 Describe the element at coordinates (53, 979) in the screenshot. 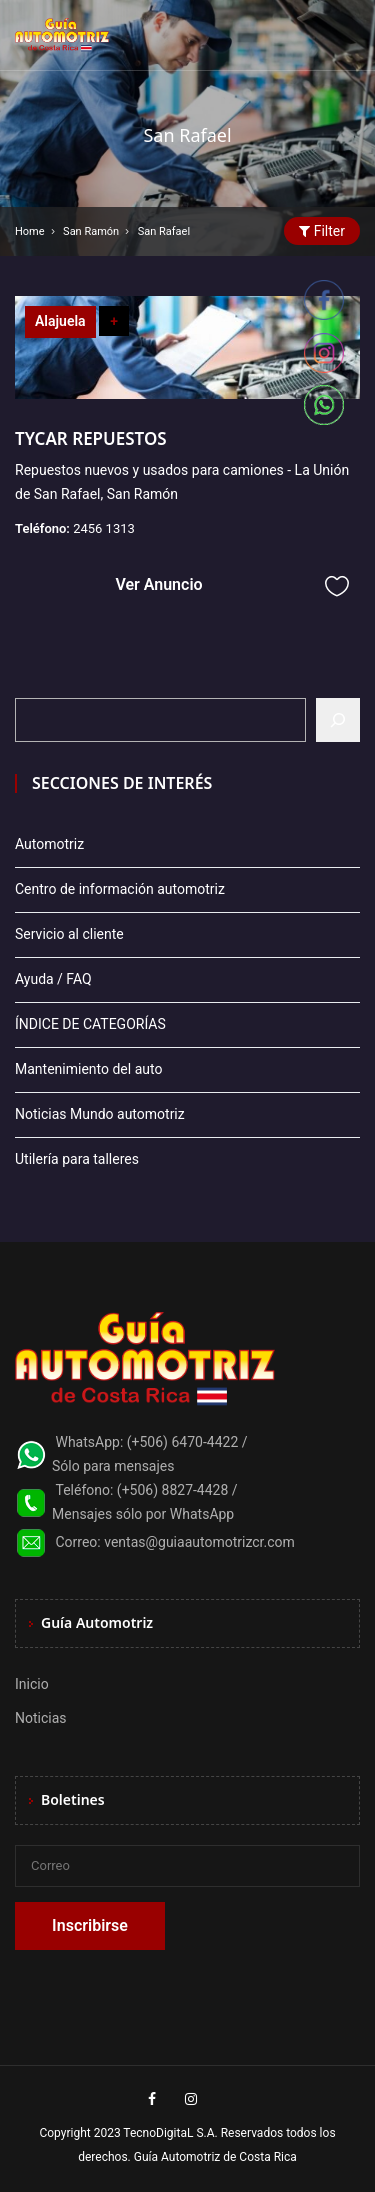

I see `Ayuda / FAQ` at that location.